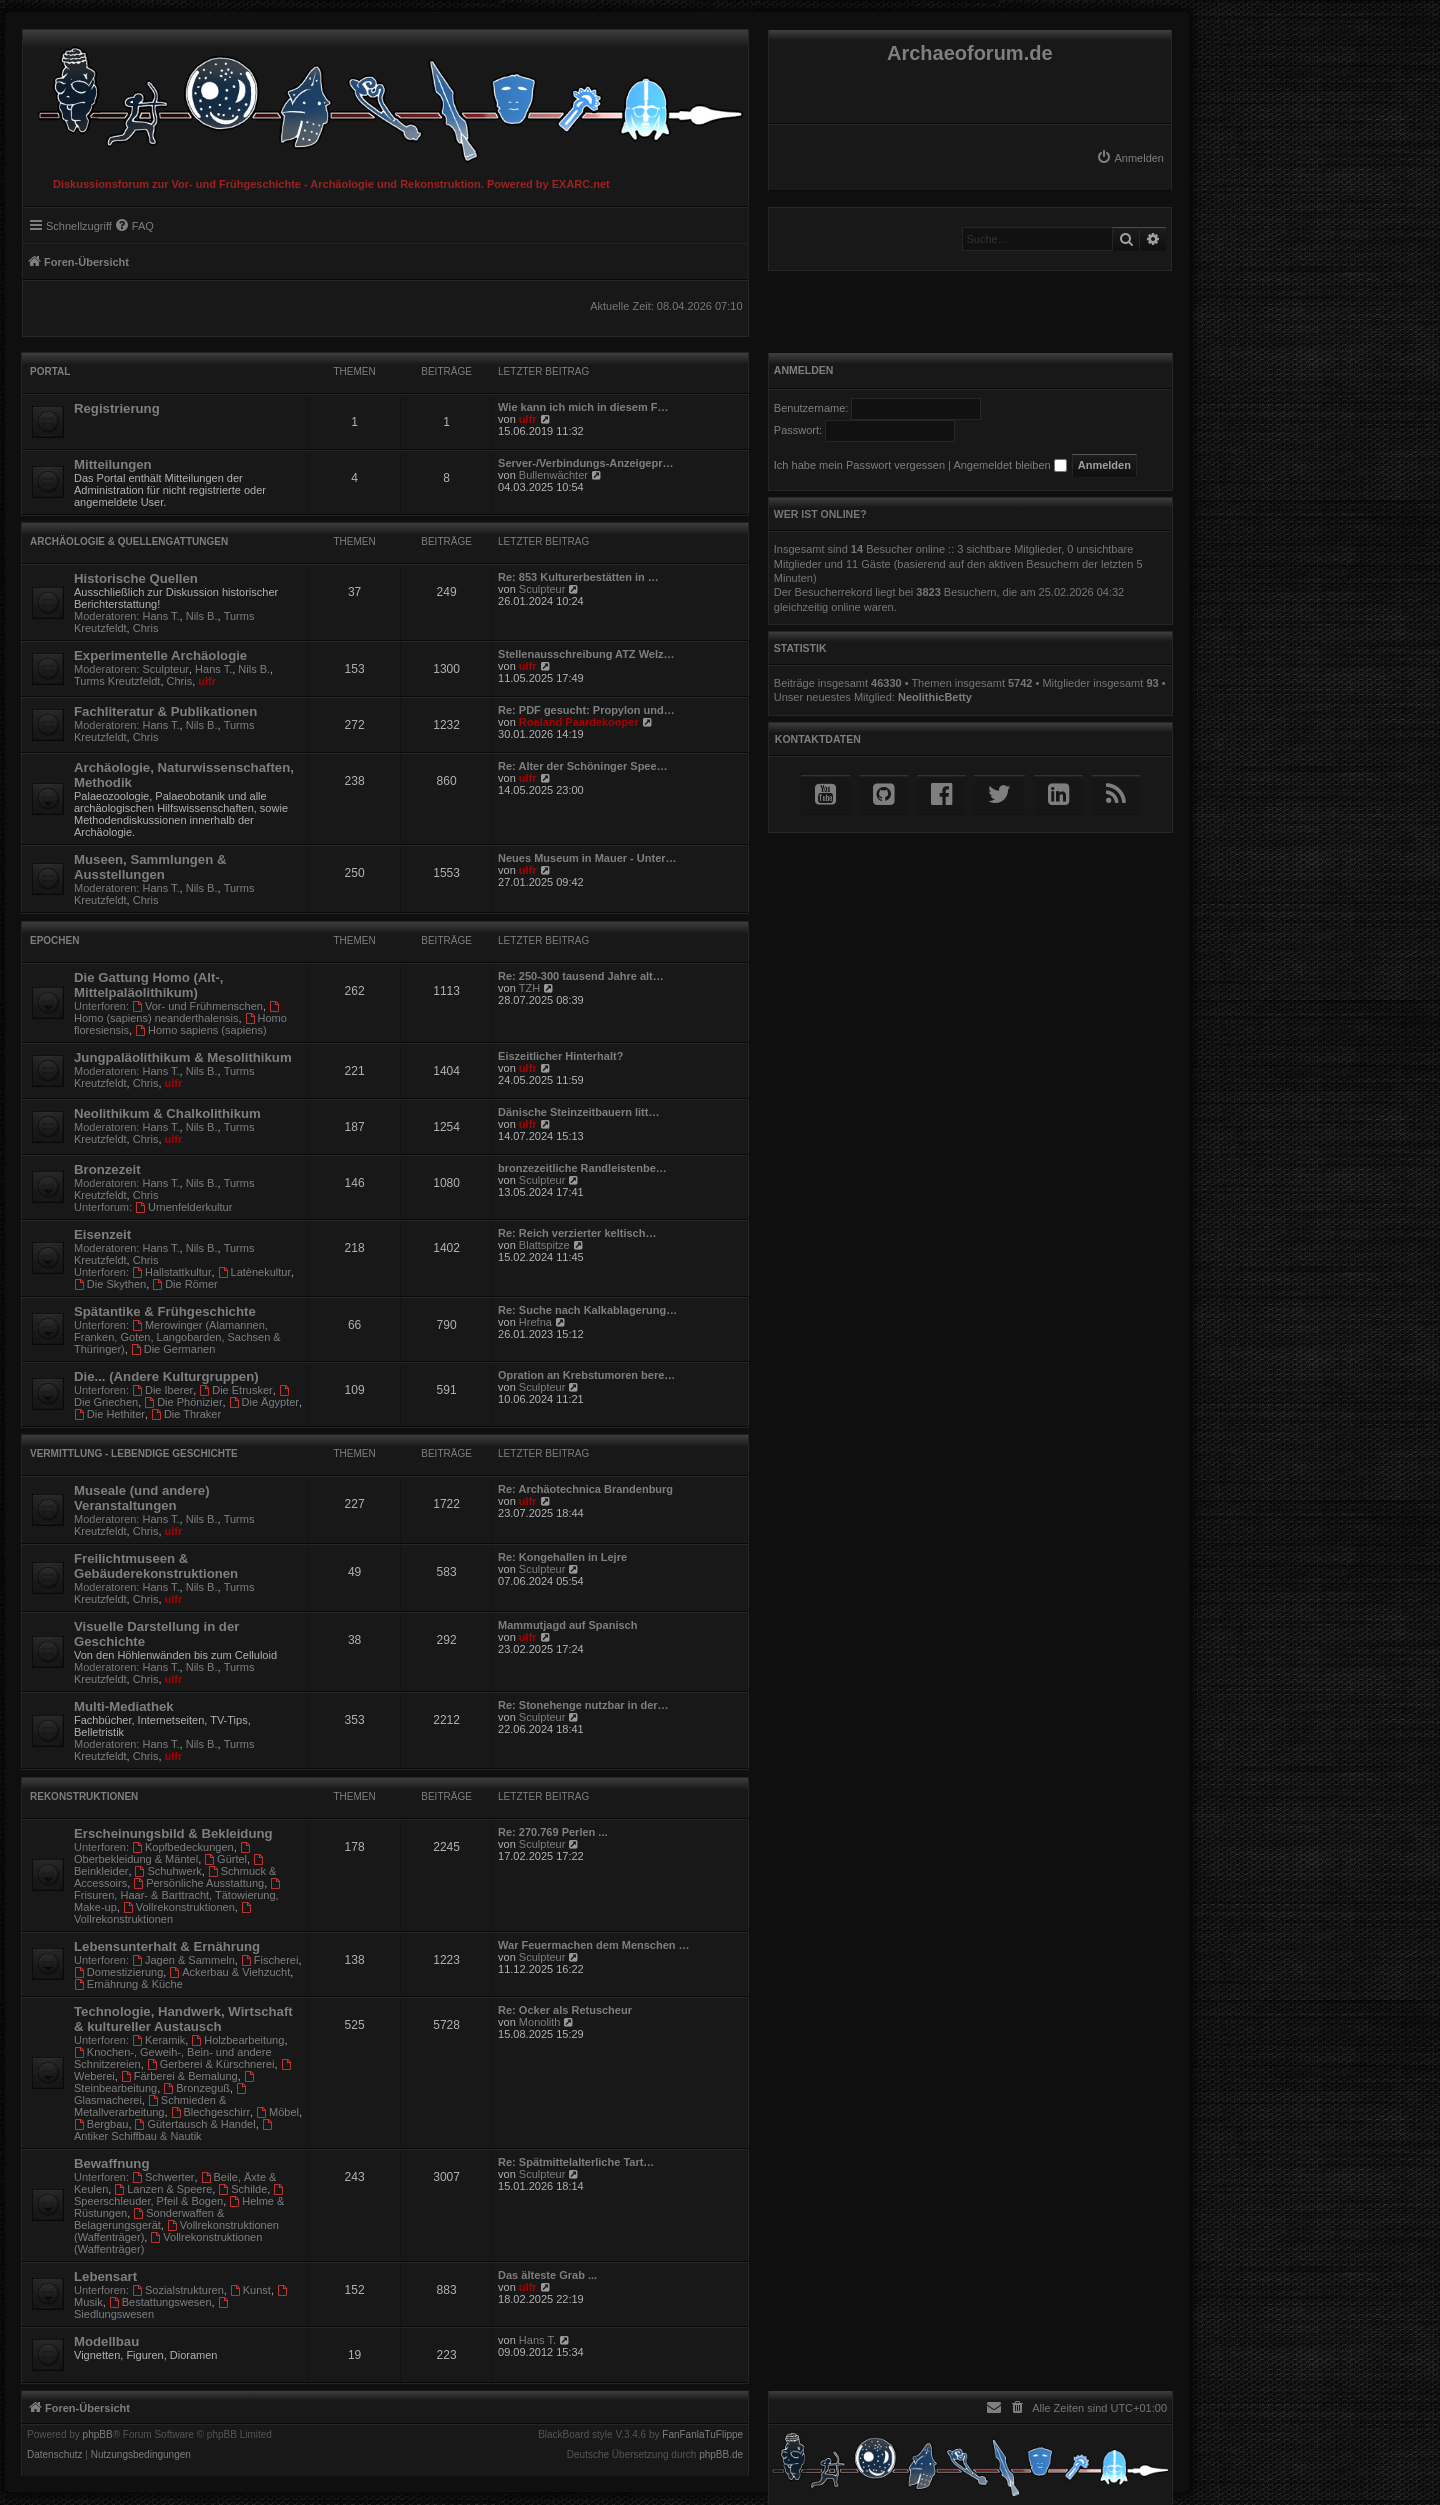 Image resolution: width=1440 pixels, height=2505 pixels. Describe the element at coordinates (129, 541) in the screenshot. I see `Archäologie & Quellengattungen` at that location.